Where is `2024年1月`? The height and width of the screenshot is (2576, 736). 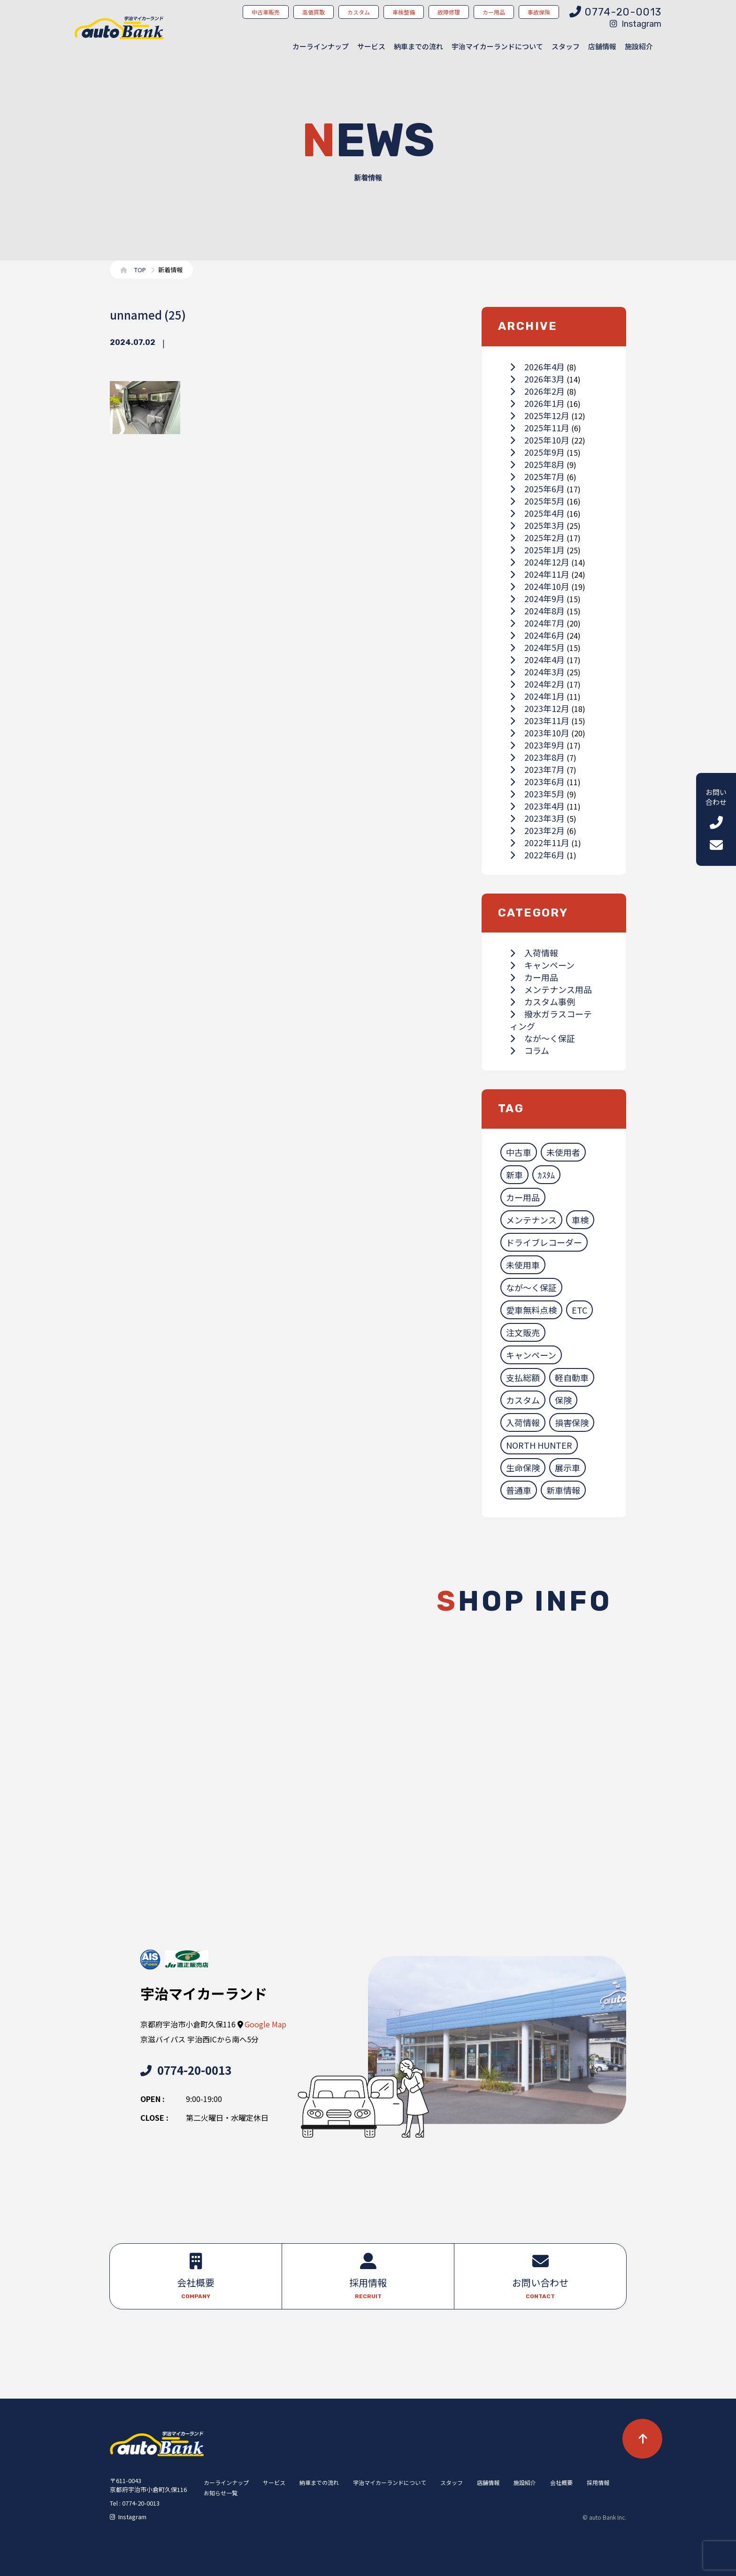
2024年1月 is located at coordinates (537, 696).